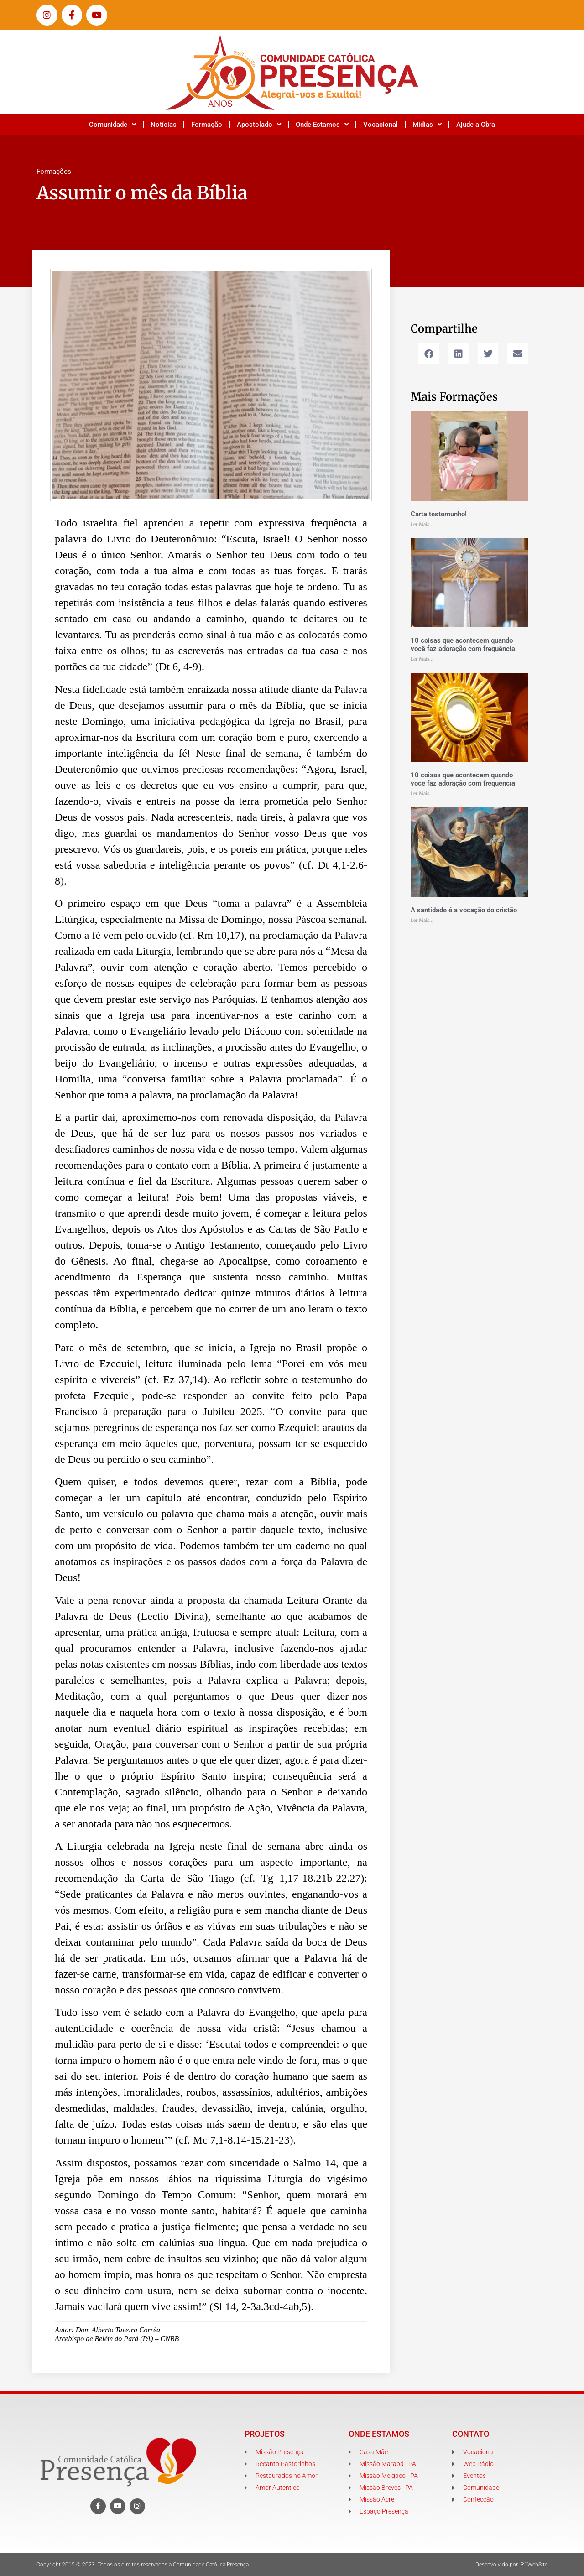 The image size is (584, 2576). Describe the element at coordinates (322, 124) in the screenshot. I see `Onde Estamos` at that location.